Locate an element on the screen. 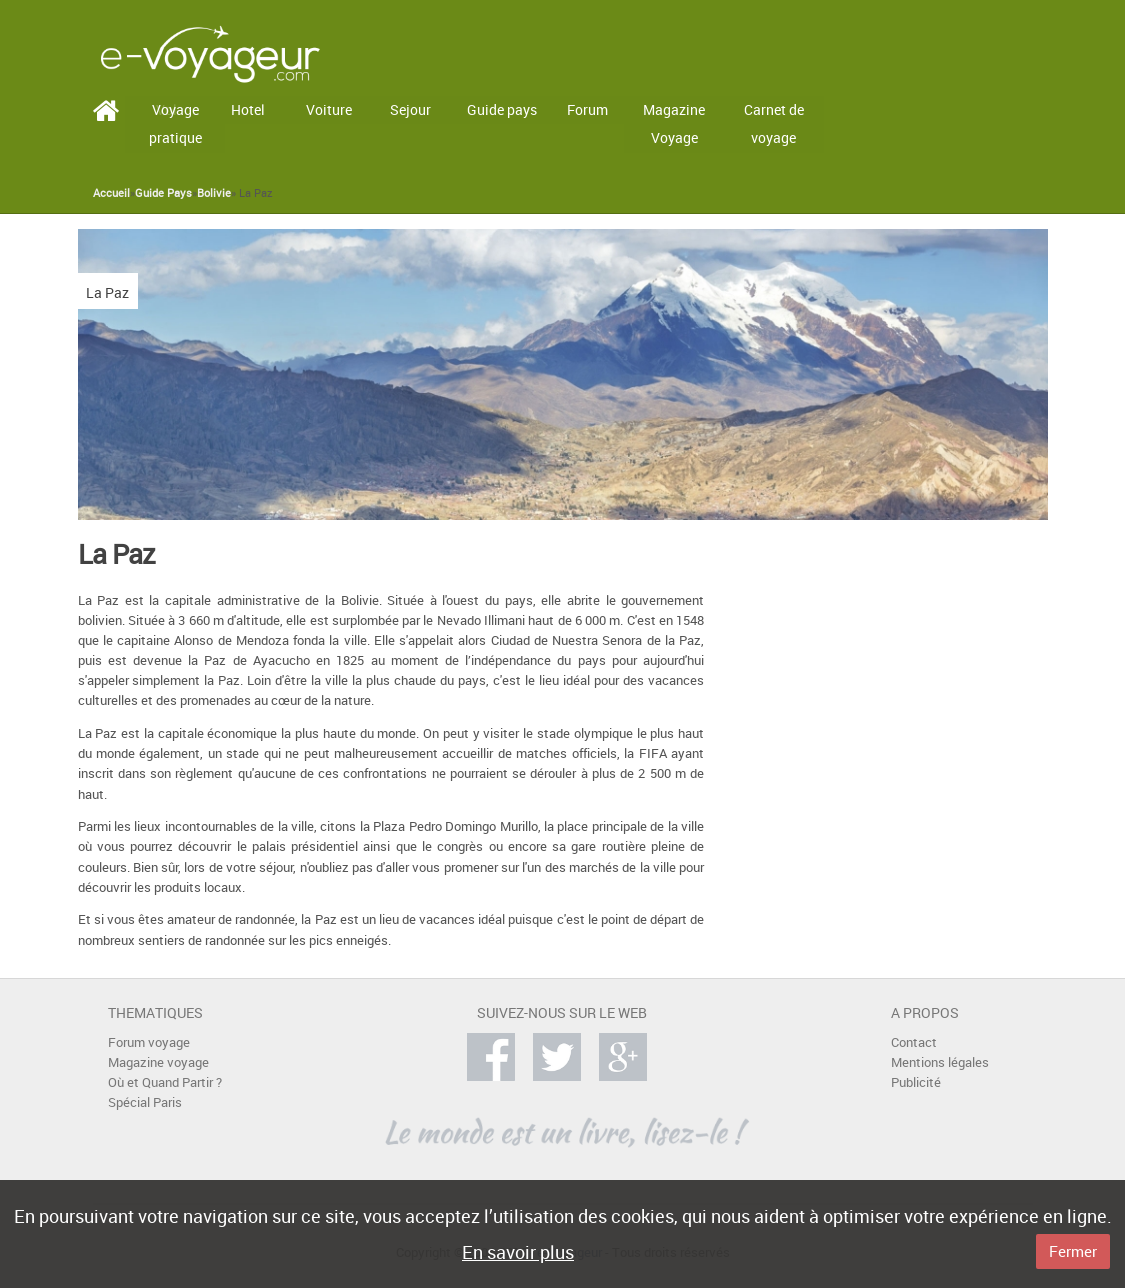  Voyage pratique is located at coordinates (175, 124).